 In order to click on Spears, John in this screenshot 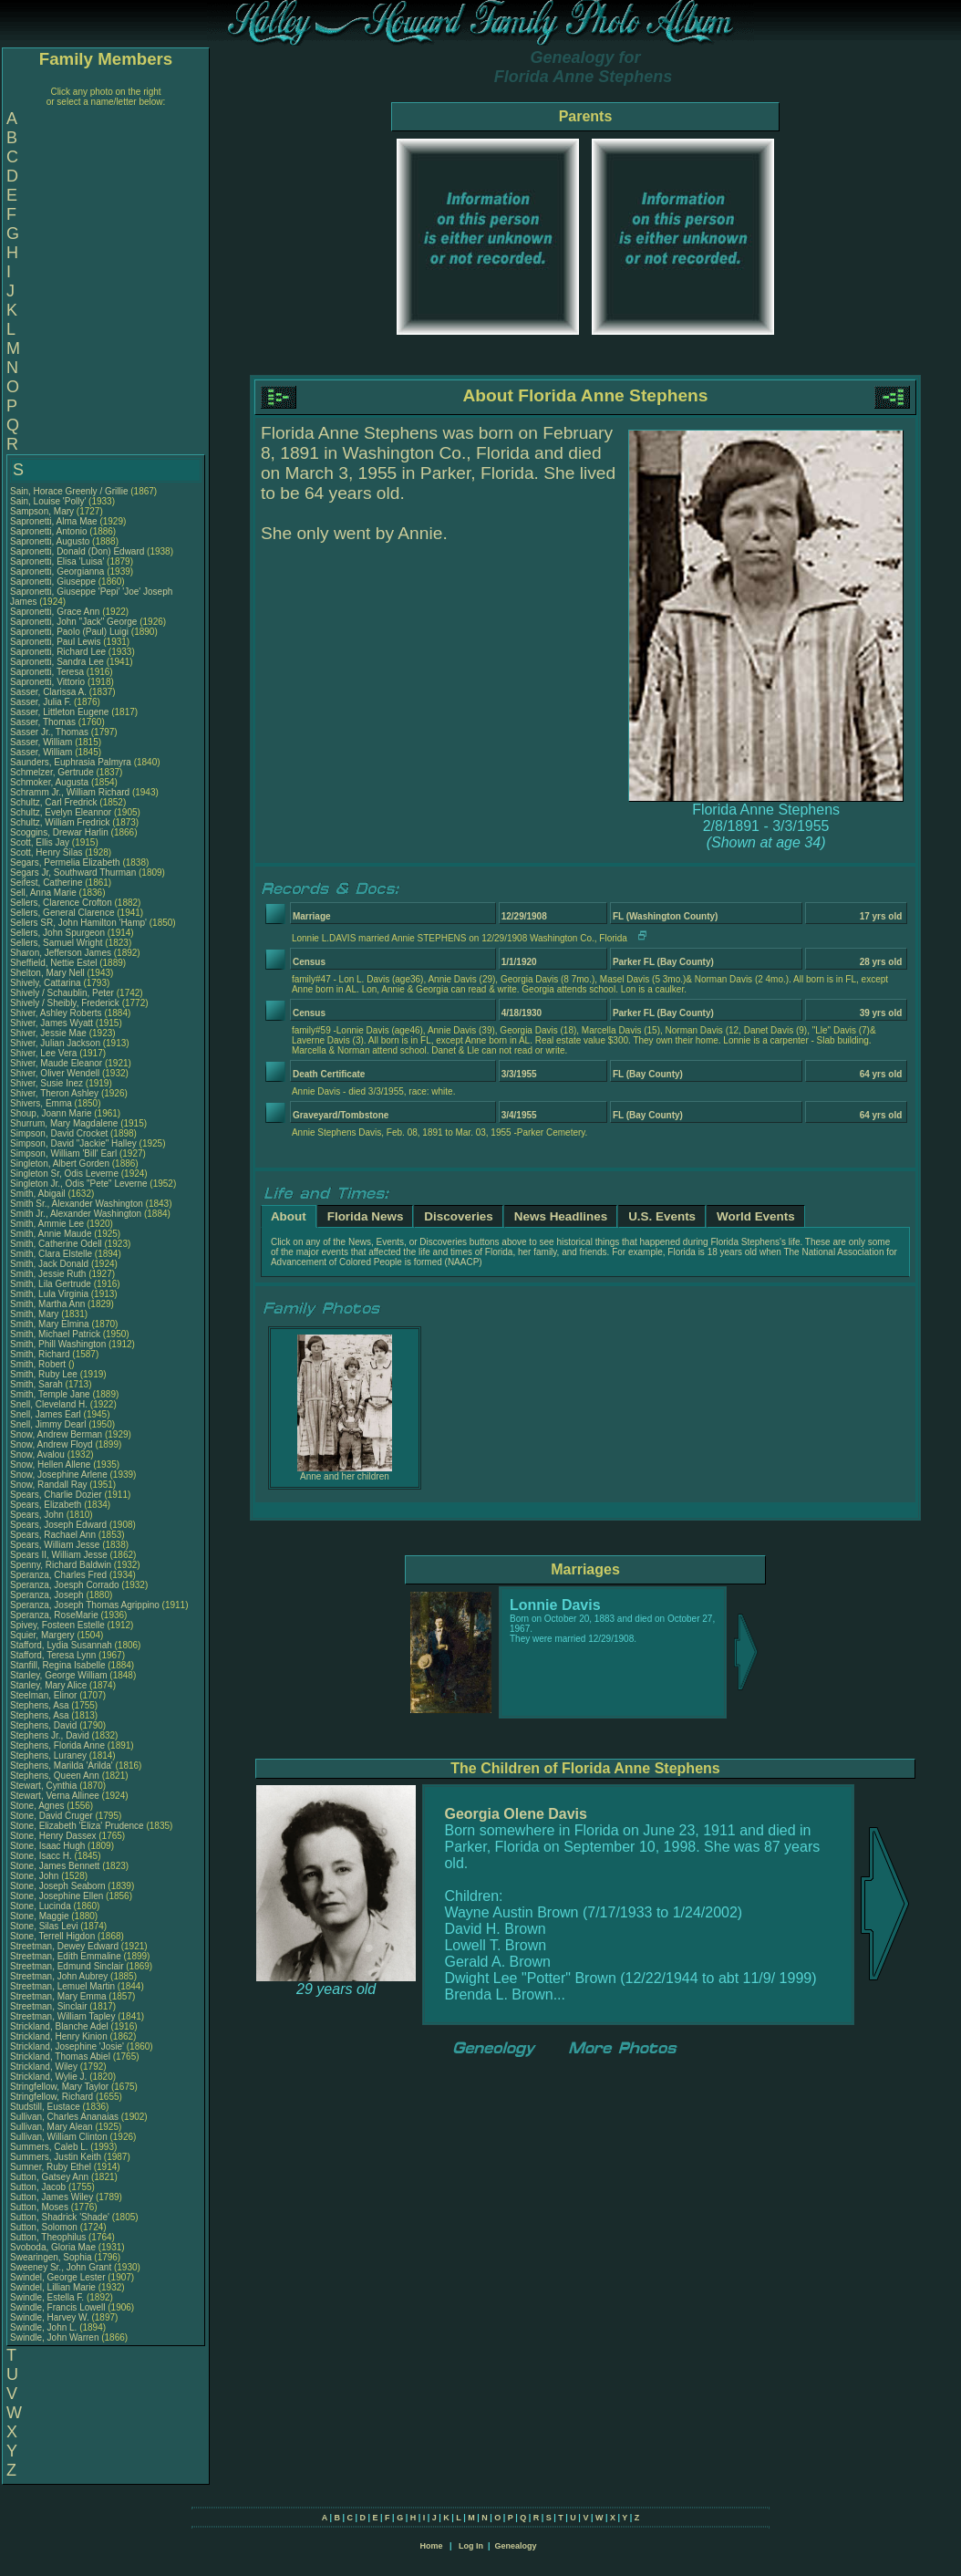, I will do `click(38, 1515)`.